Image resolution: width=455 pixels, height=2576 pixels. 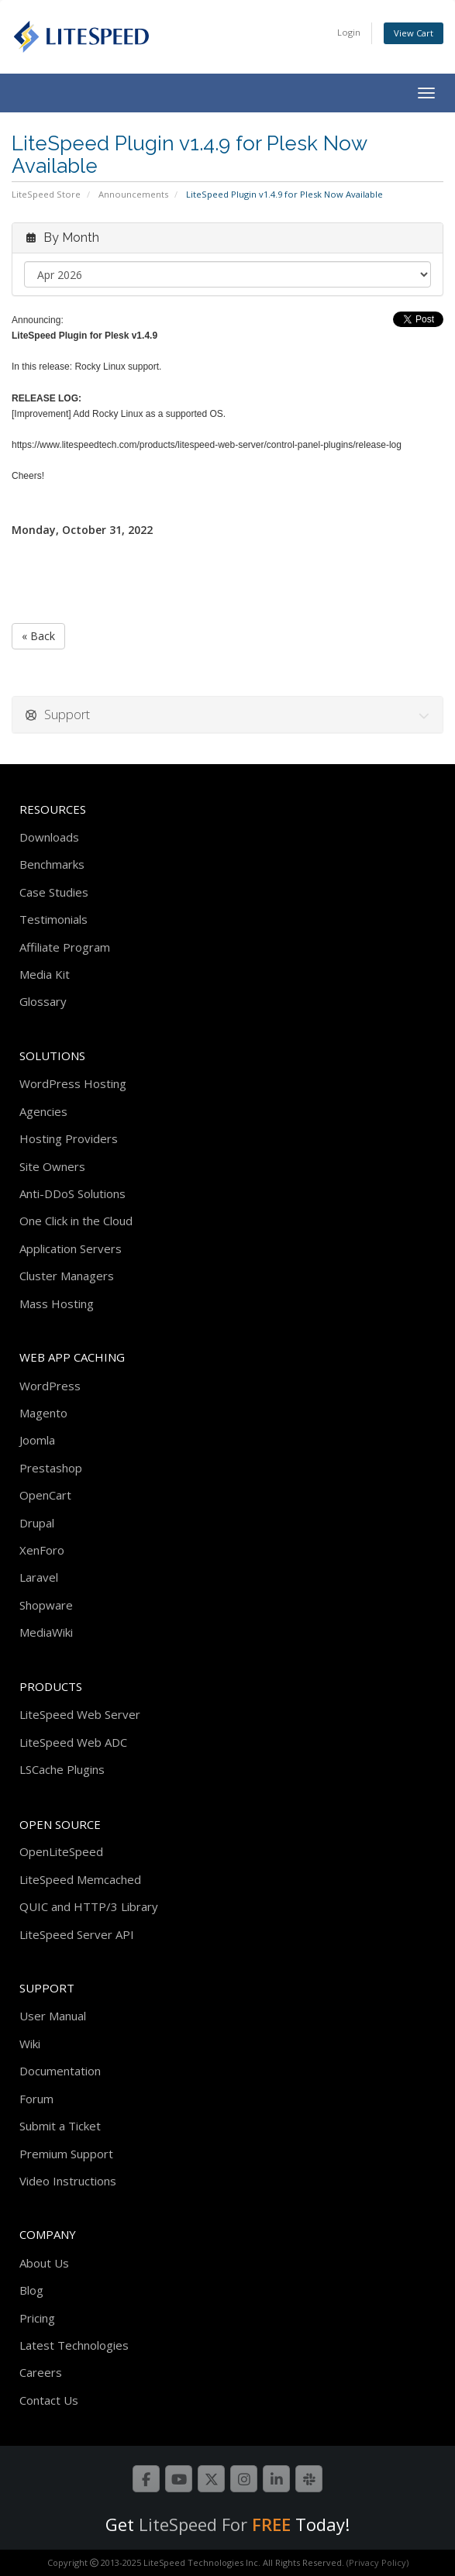 What do you see at coordinates (72, 1193) in the screenshot?
I see `Anti-DDoS Solutions` at bounding box center [72, 1193].